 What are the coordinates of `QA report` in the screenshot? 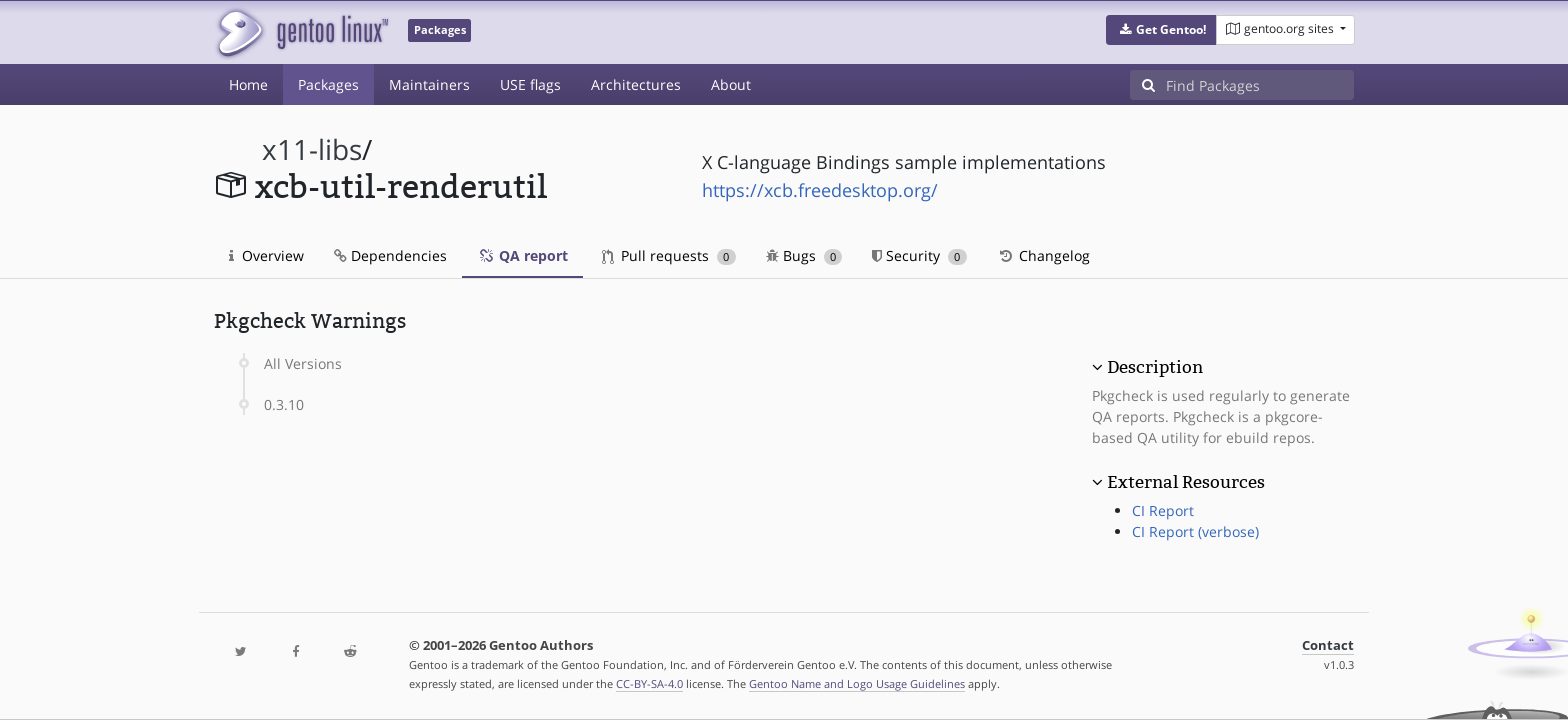 It's located at (522, 255).